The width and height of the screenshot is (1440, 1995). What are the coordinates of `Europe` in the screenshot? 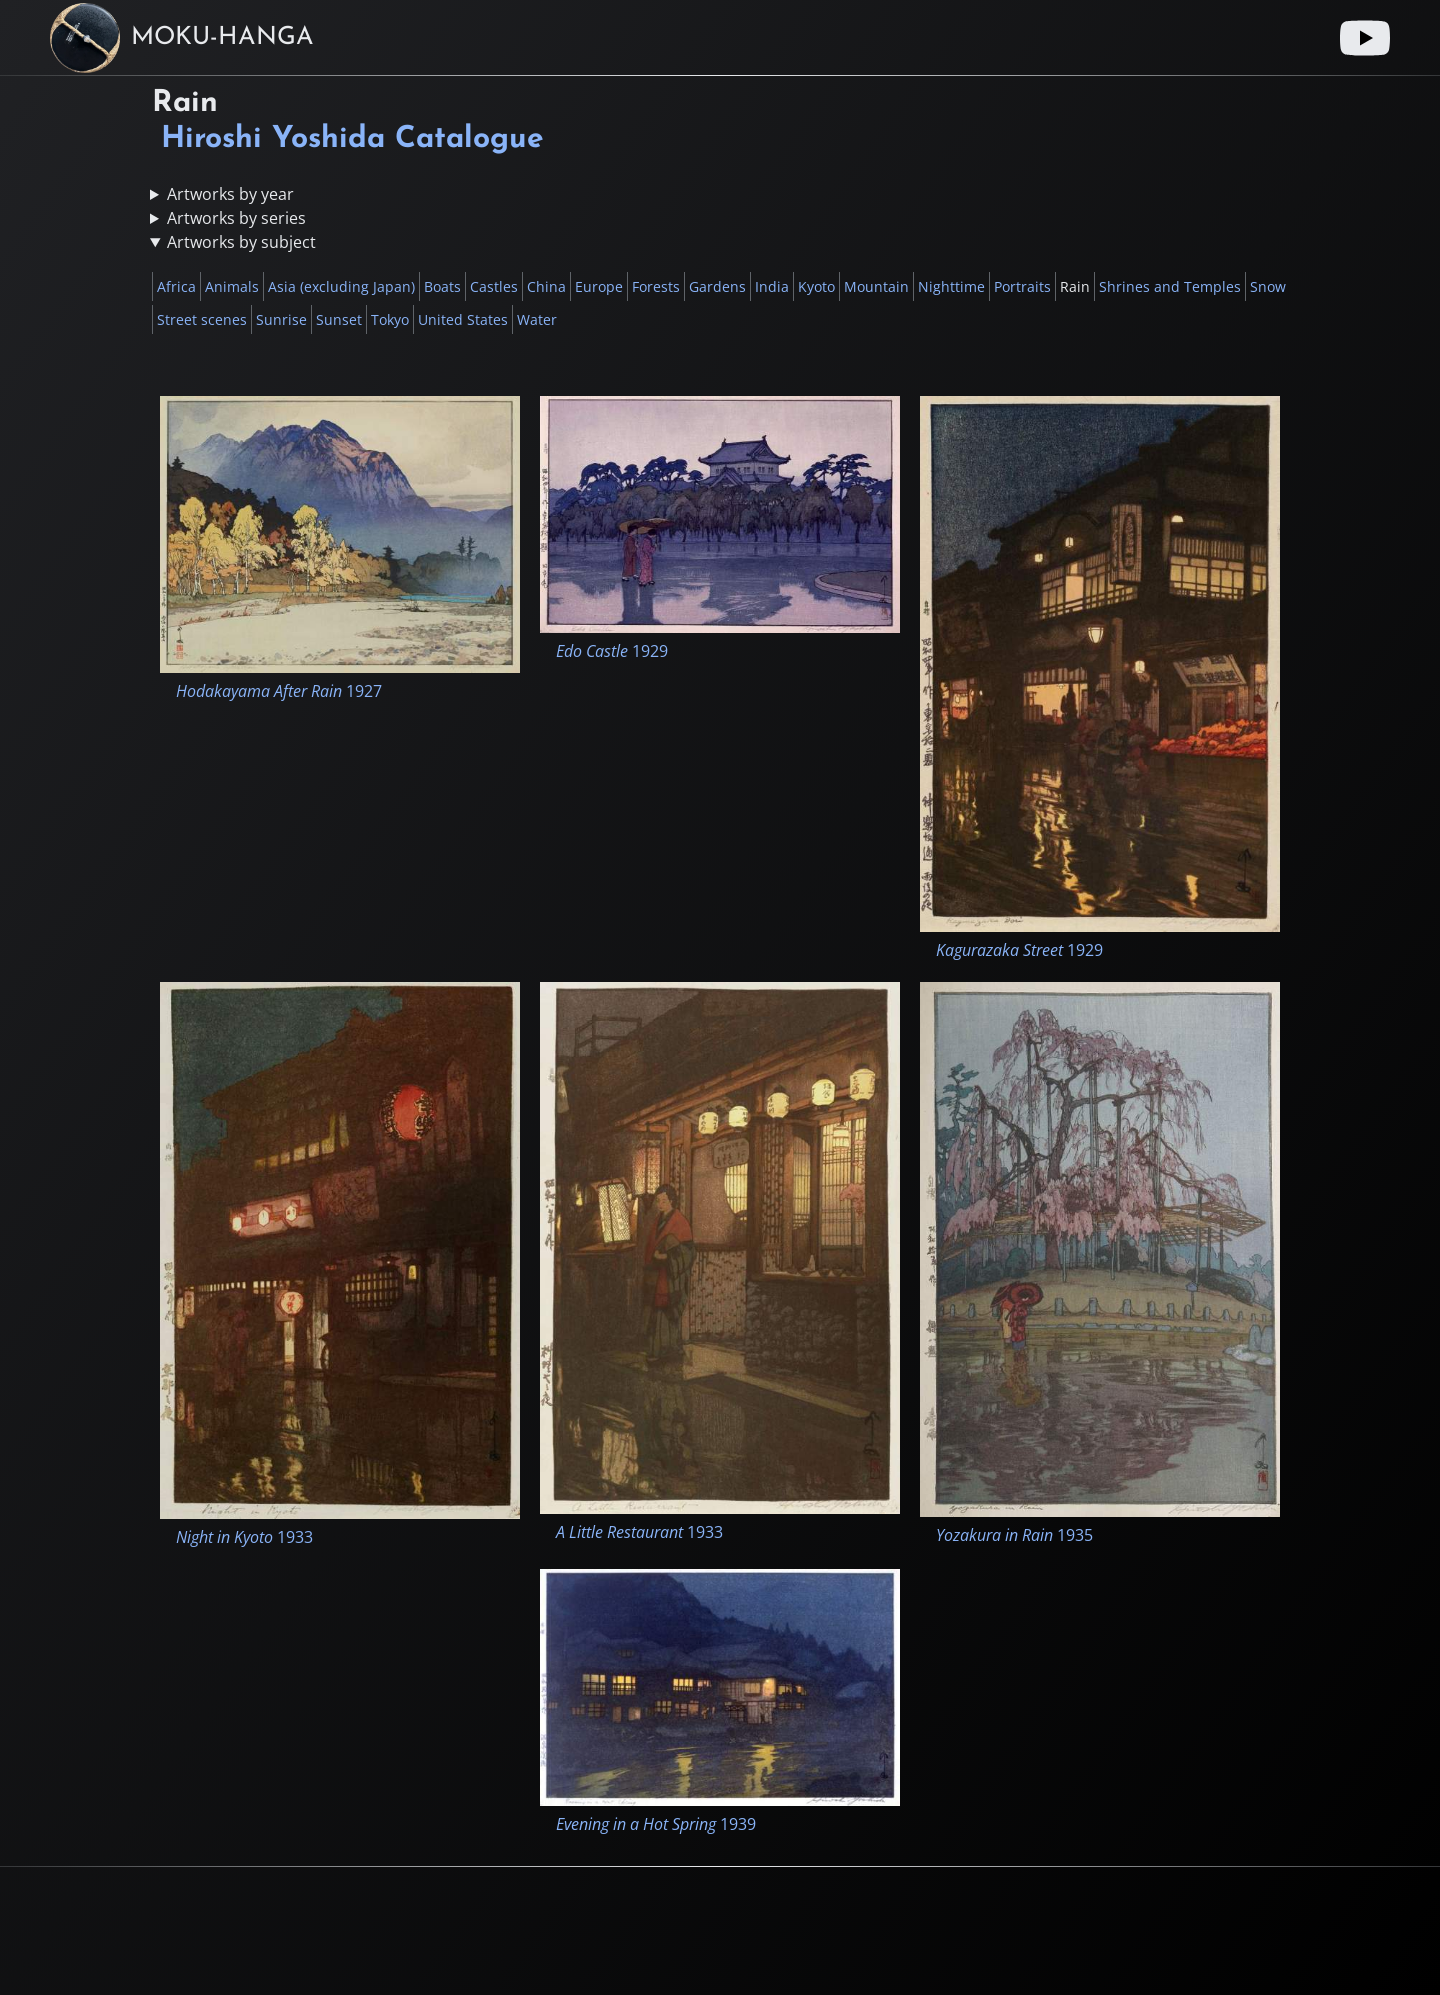 It's located at (599, 286).